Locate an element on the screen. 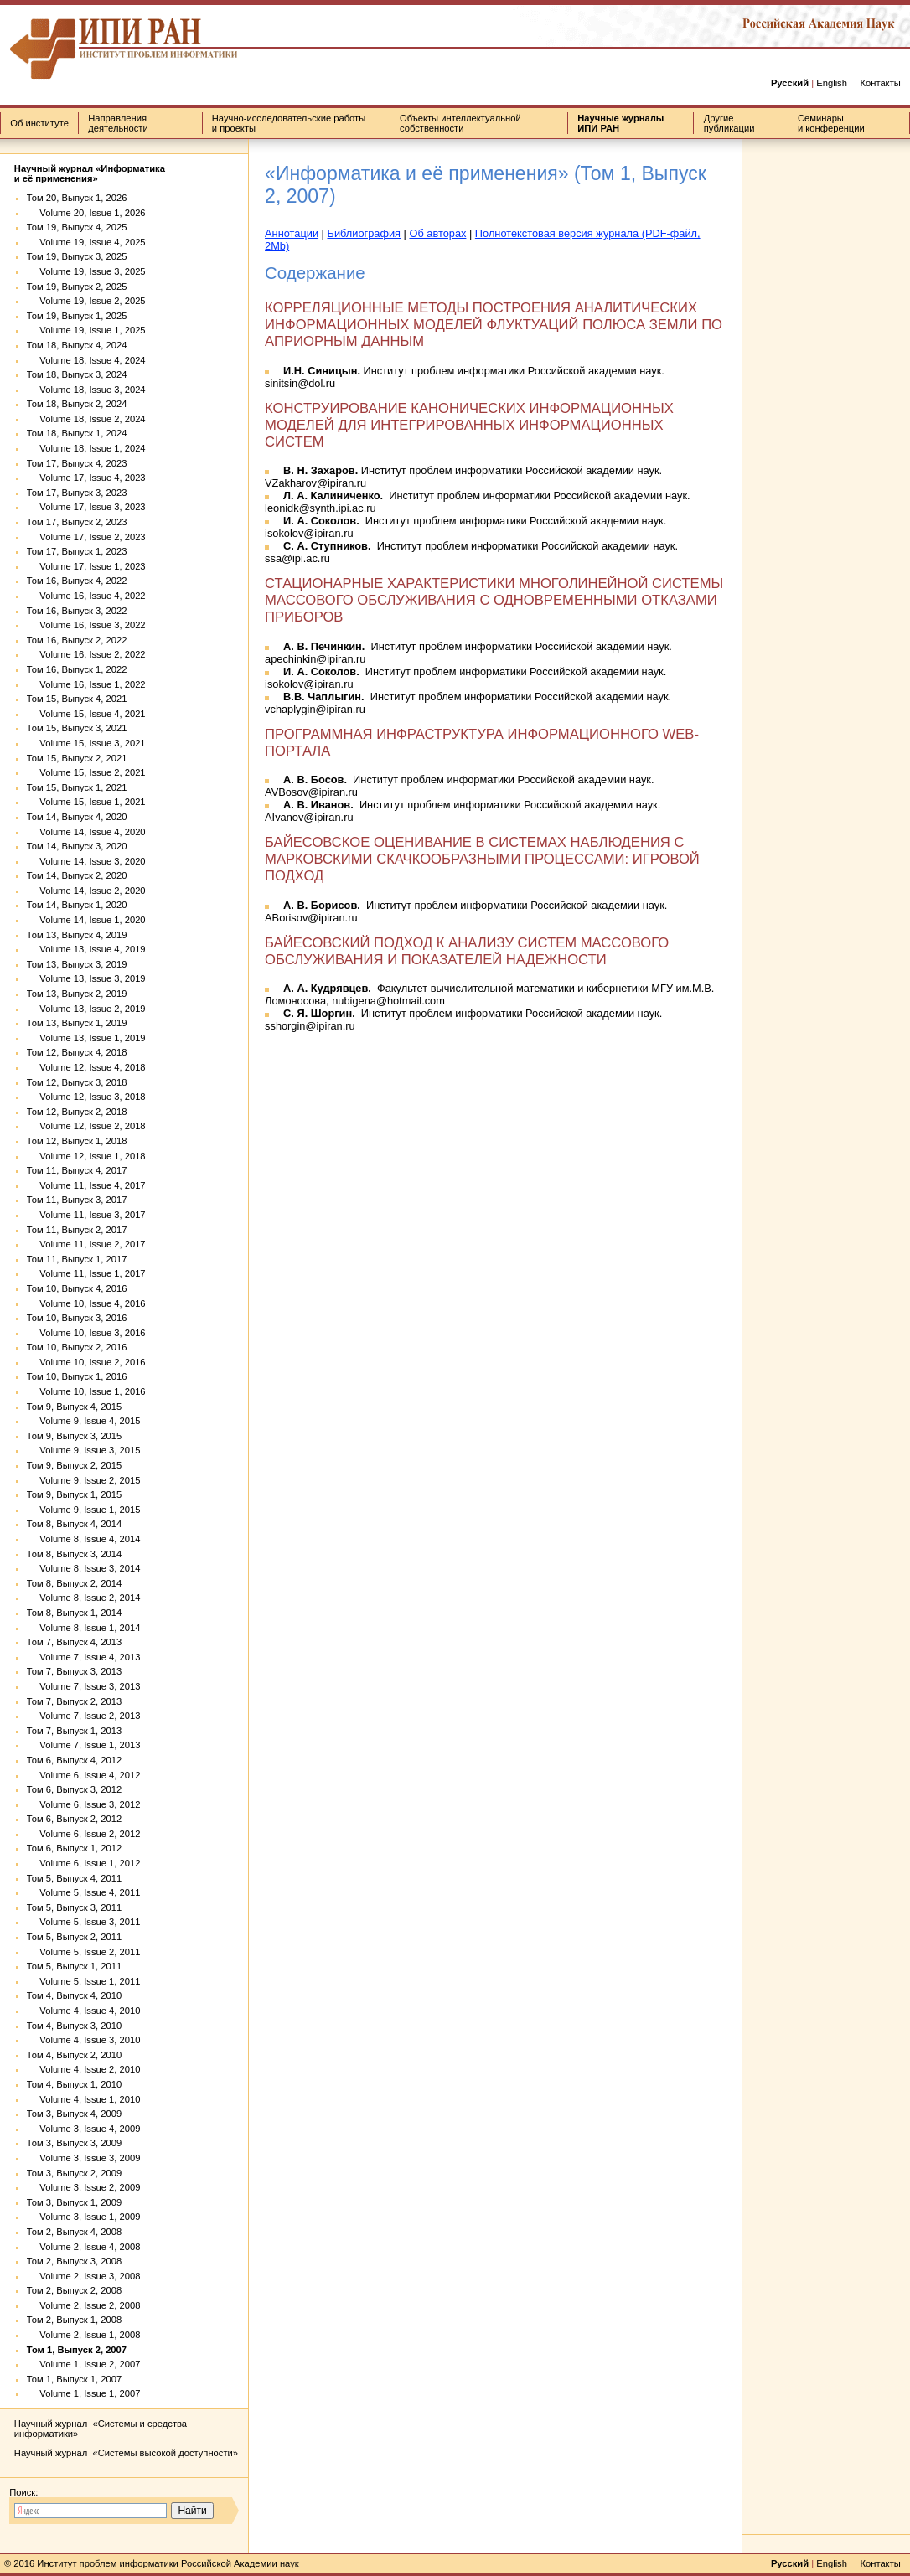 This screenshot has height=2576, width=910. Том 9, Выпуск 1, 2015 is located at coordinates (74, 1494).